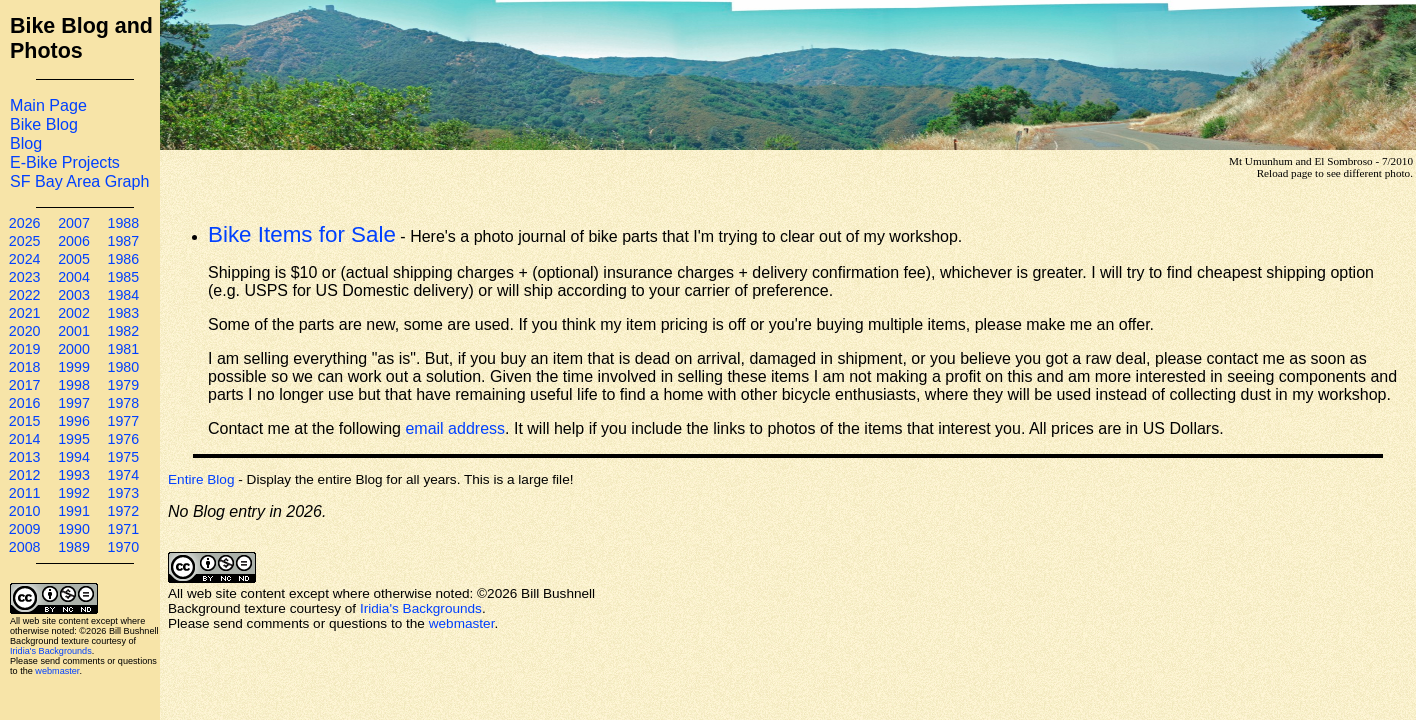  I want to click on 1988, so click(123, 223).